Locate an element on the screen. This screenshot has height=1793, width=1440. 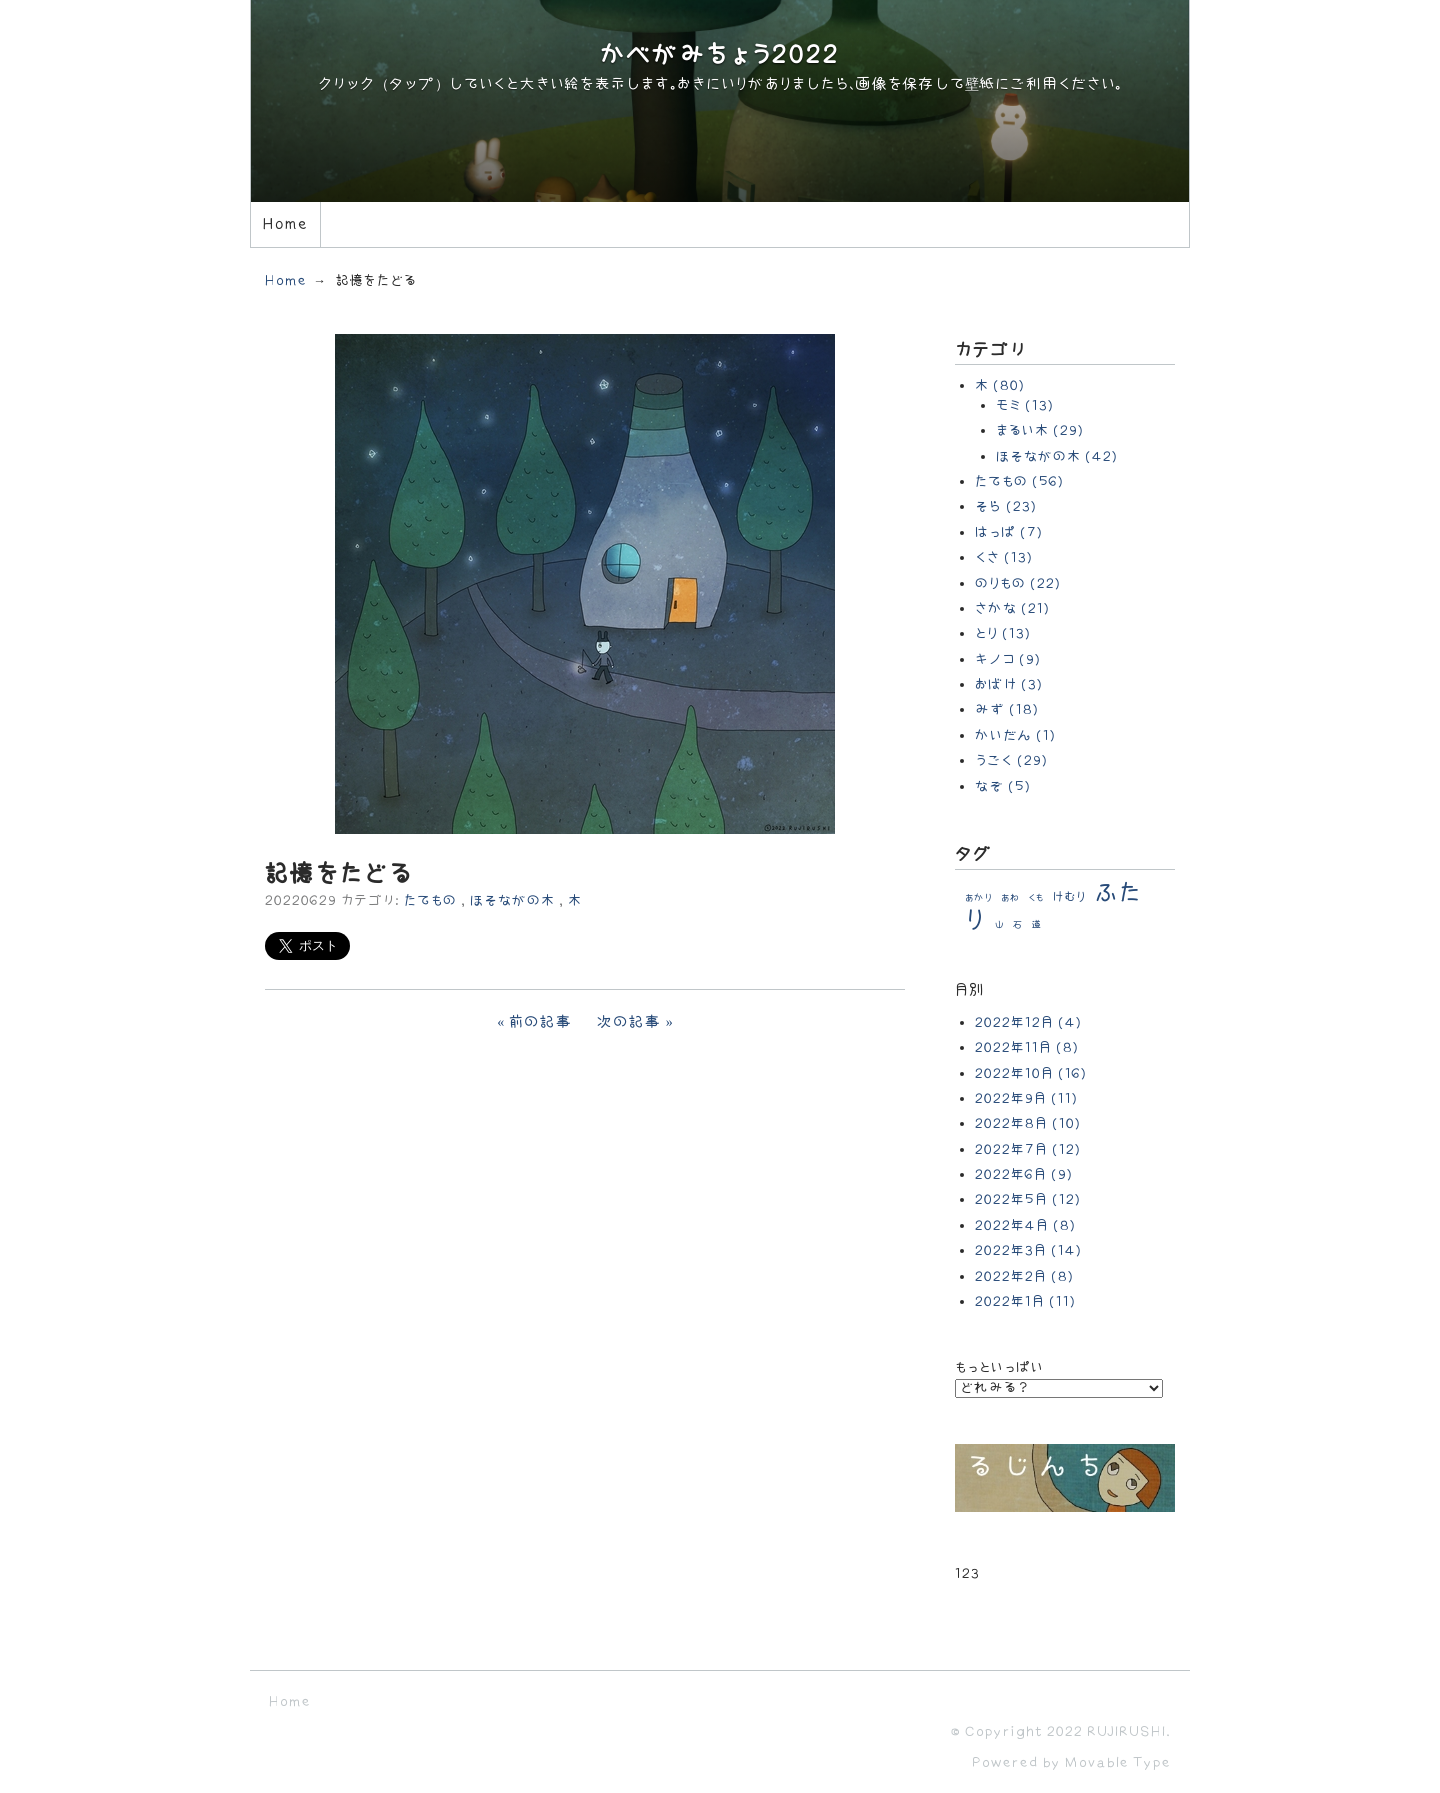
Home is located at coordinates (285, 224).